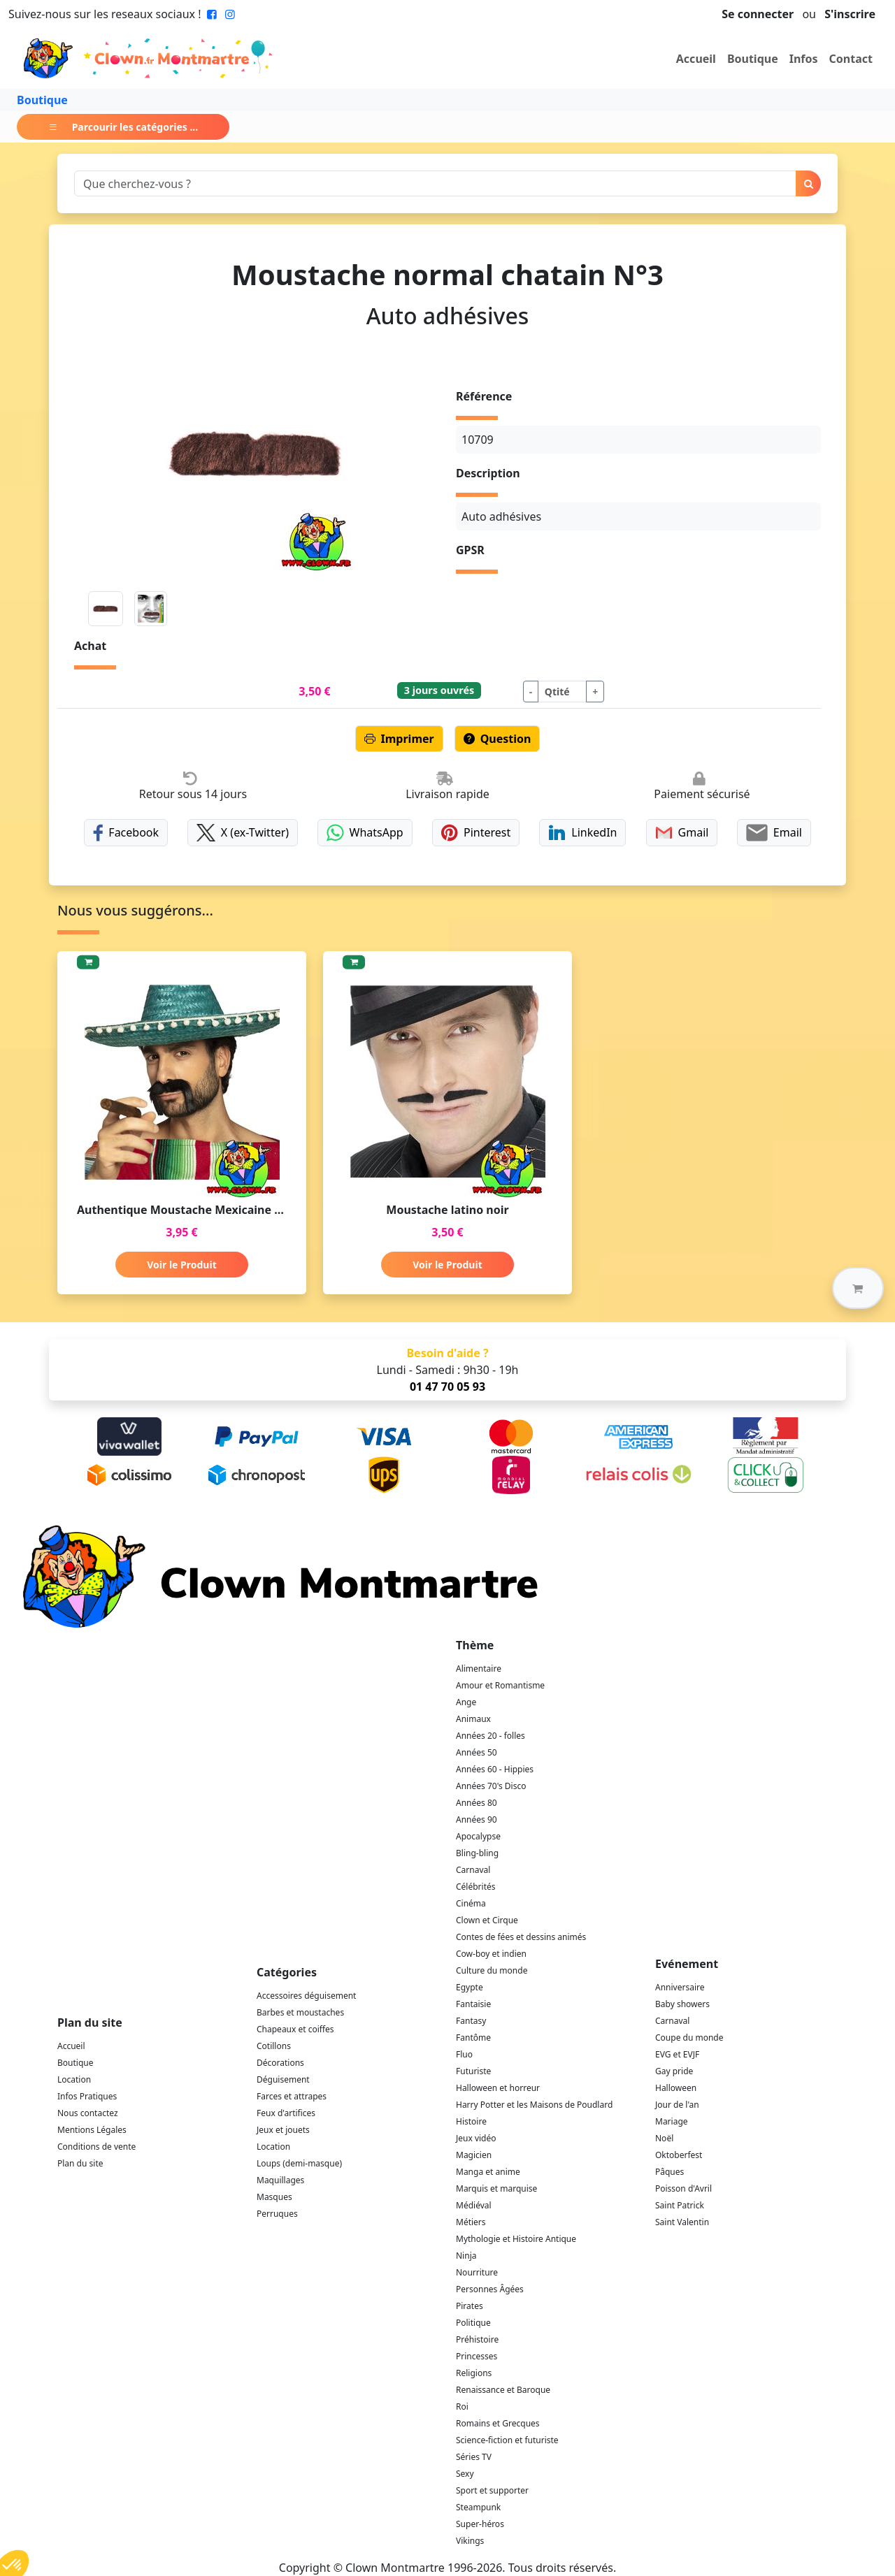 The width and height of the screenshot is (895, 2576). I want to click on Super-héros, so click(480, 2524).